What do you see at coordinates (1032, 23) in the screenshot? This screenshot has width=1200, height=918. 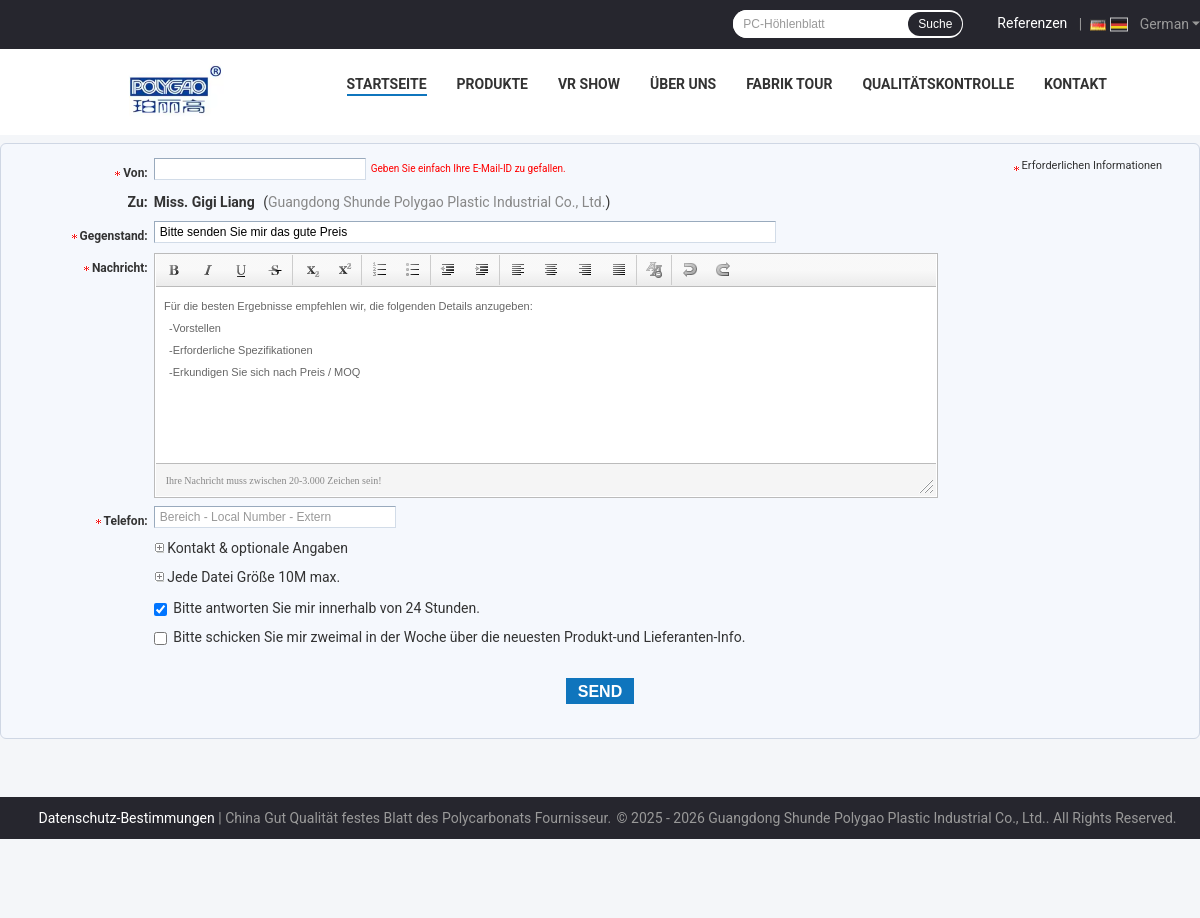 I see `Referenzen` at bounding box center [1032, 23].